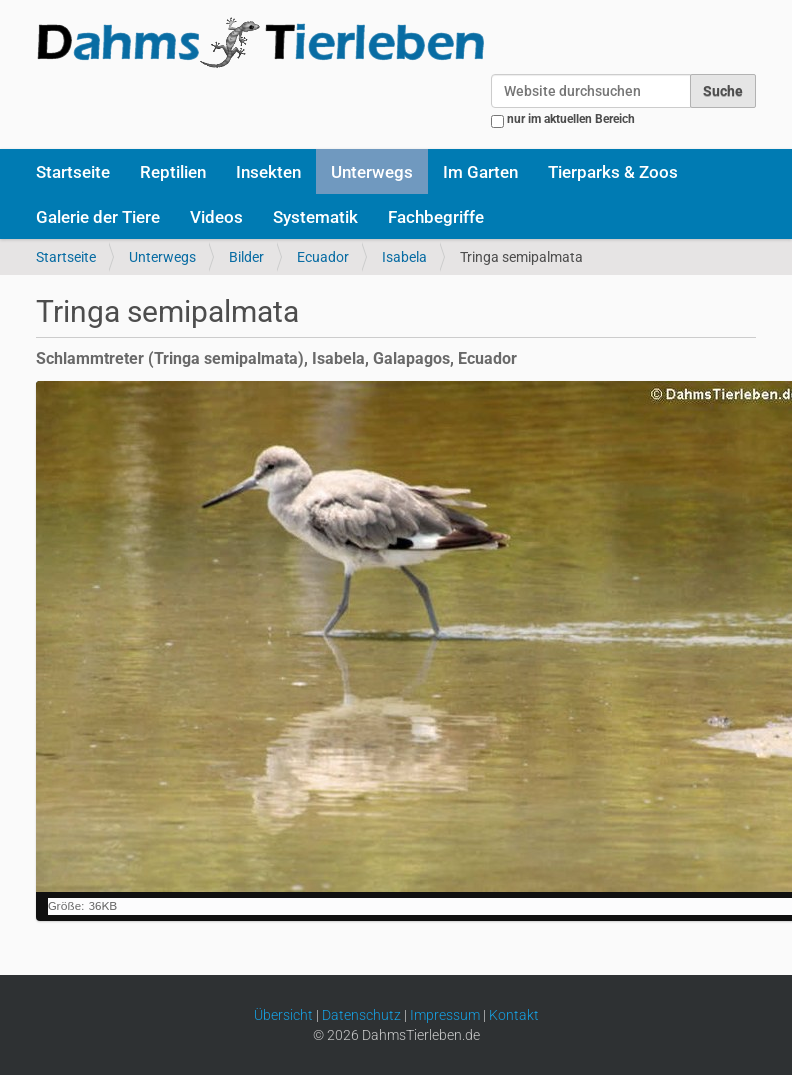 The width and height of the screenshot is (792, 1075). What do you see at coordinates (246, 257) in the screenshot?
I see `Bilder` at bounding box center [246, 257].